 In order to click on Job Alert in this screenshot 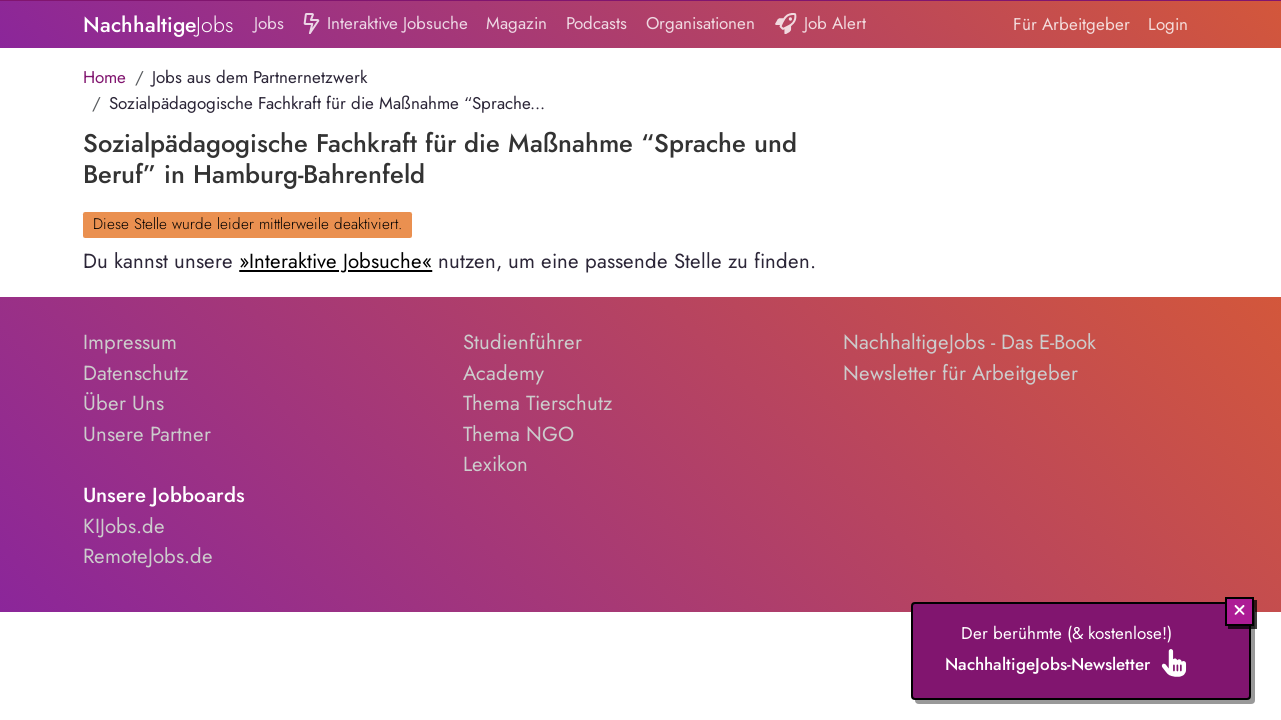, I will do `click(819, 24)`.